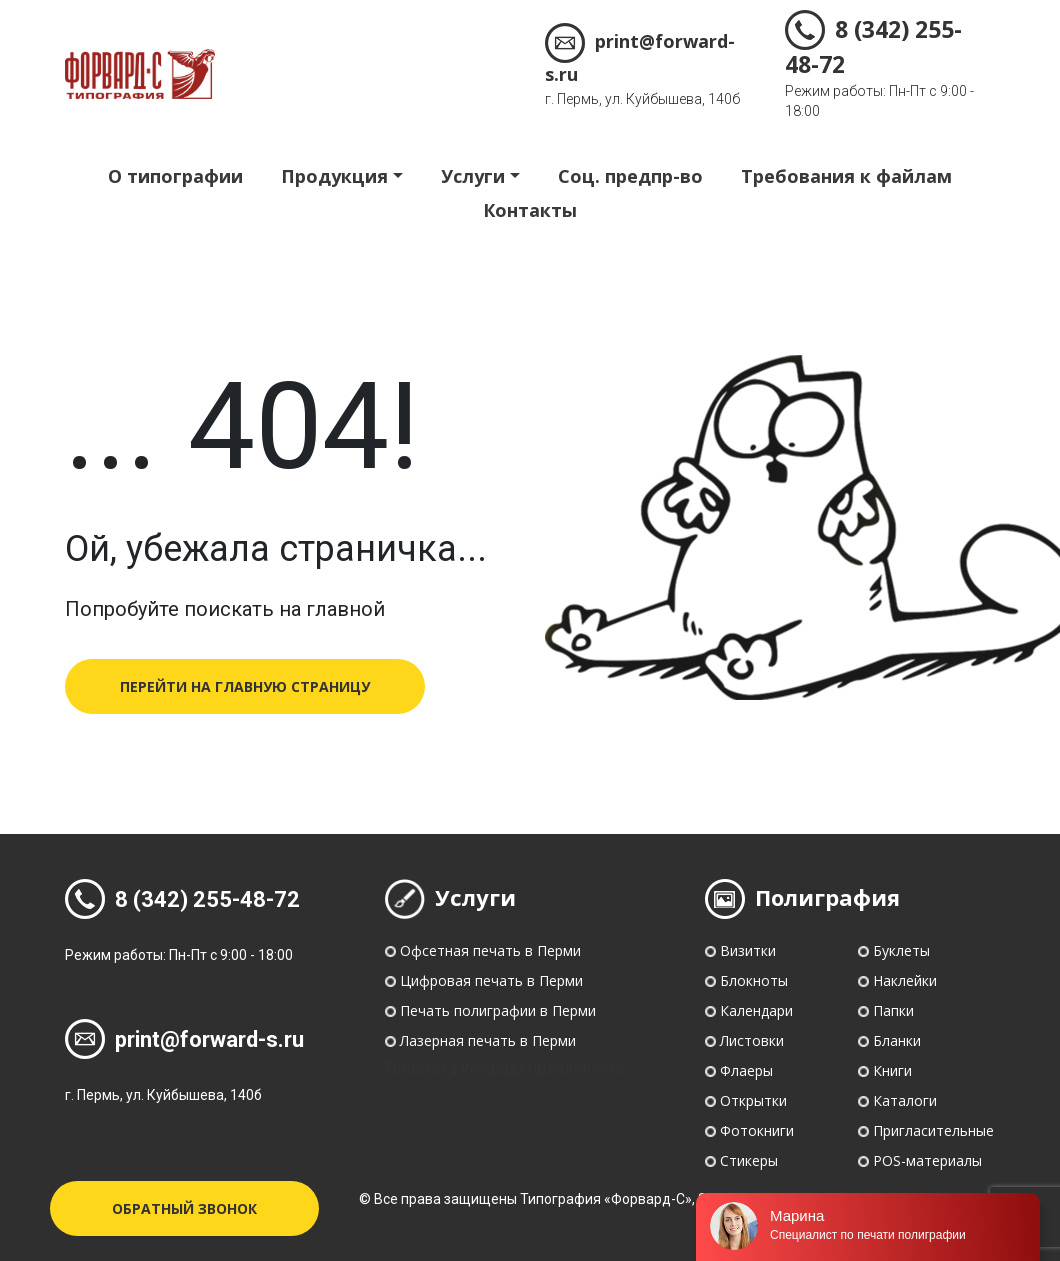  What do you see at coordinates (892, 1070) in the screenshot?
I see `Книги` at bounding box center [892, 1070].